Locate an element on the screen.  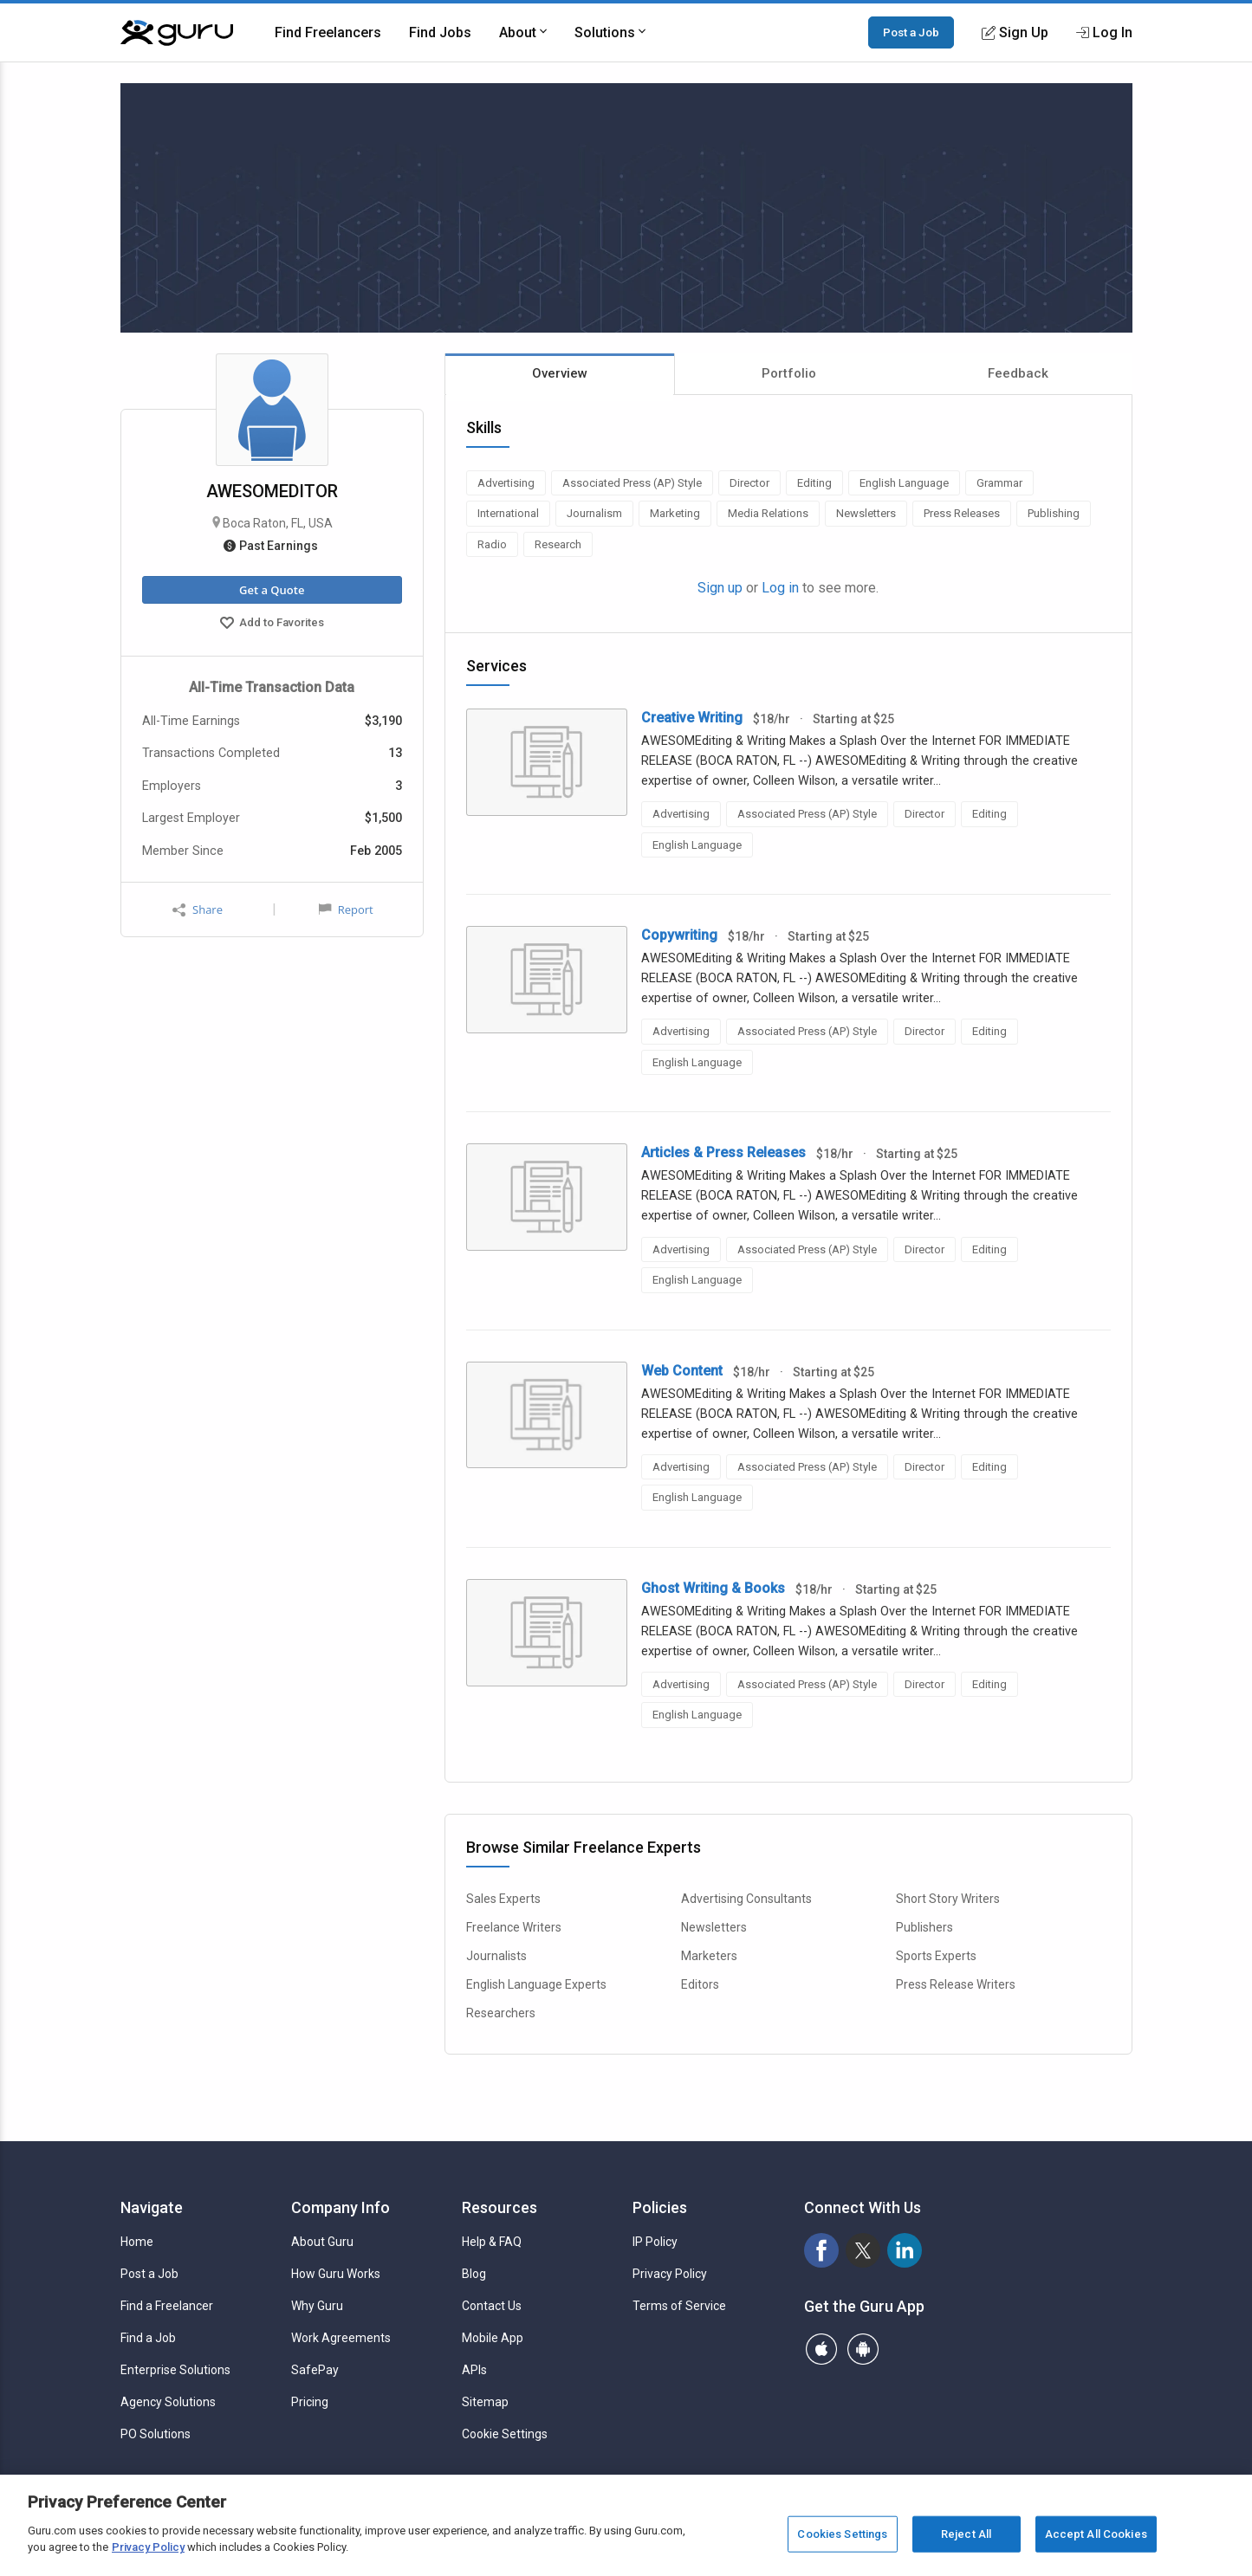
Find Jobs is located at coordinates (440, 32).